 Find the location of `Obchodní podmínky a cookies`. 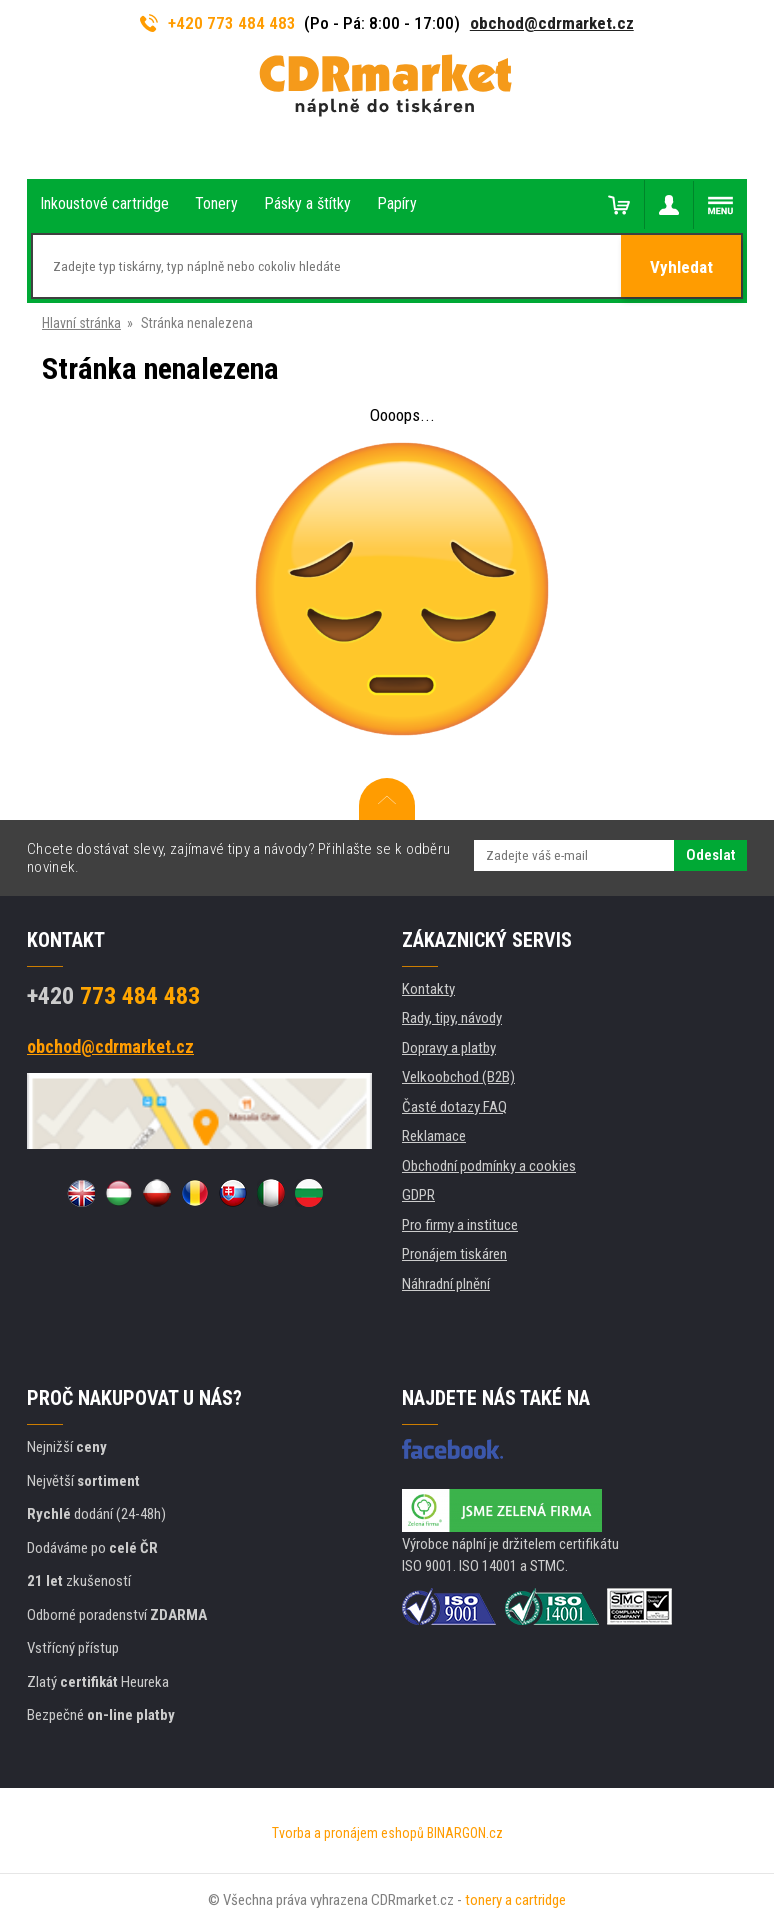

Obchodní podmínky a cookies is located at coordinates (489, 1166).